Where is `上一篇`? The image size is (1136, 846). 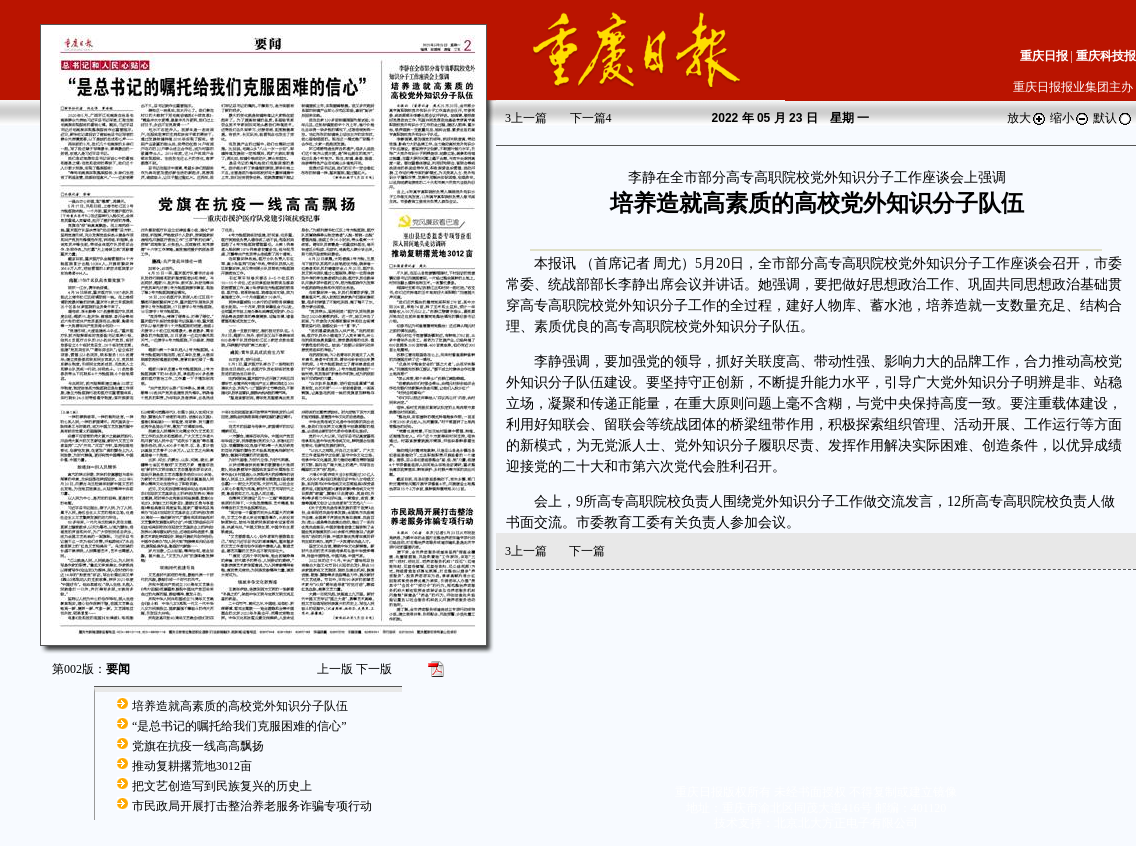 上一篇 is located at coordinates (526, 118).